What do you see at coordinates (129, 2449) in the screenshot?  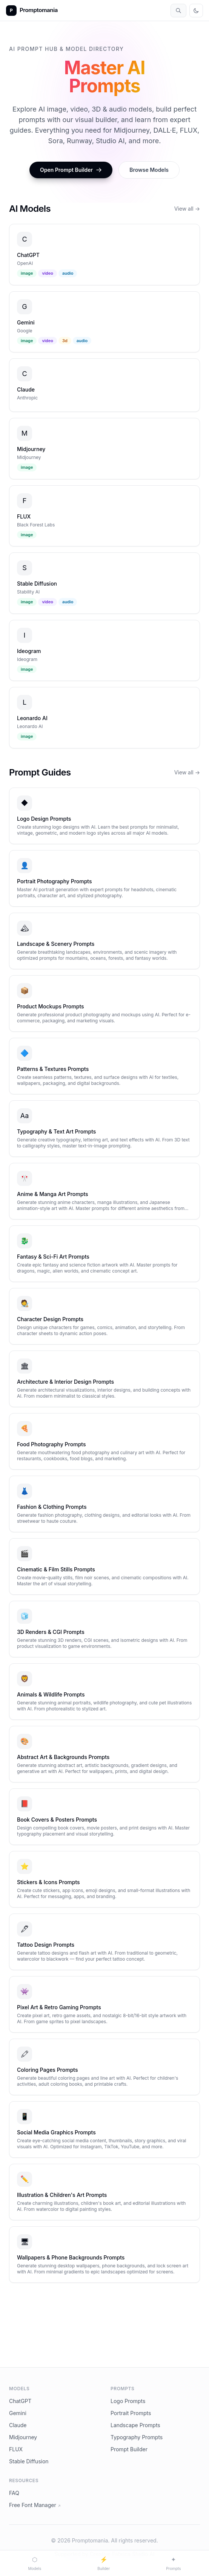 I see `Prompt Builder` at bounding box center [129, 2449].